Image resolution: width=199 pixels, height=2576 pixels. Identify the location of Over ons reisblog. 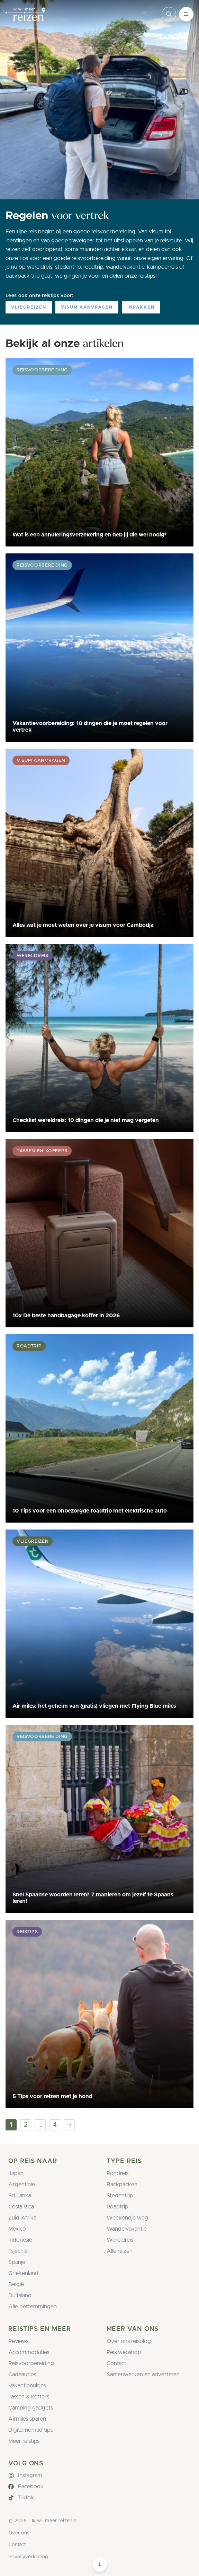
(129, 2341).